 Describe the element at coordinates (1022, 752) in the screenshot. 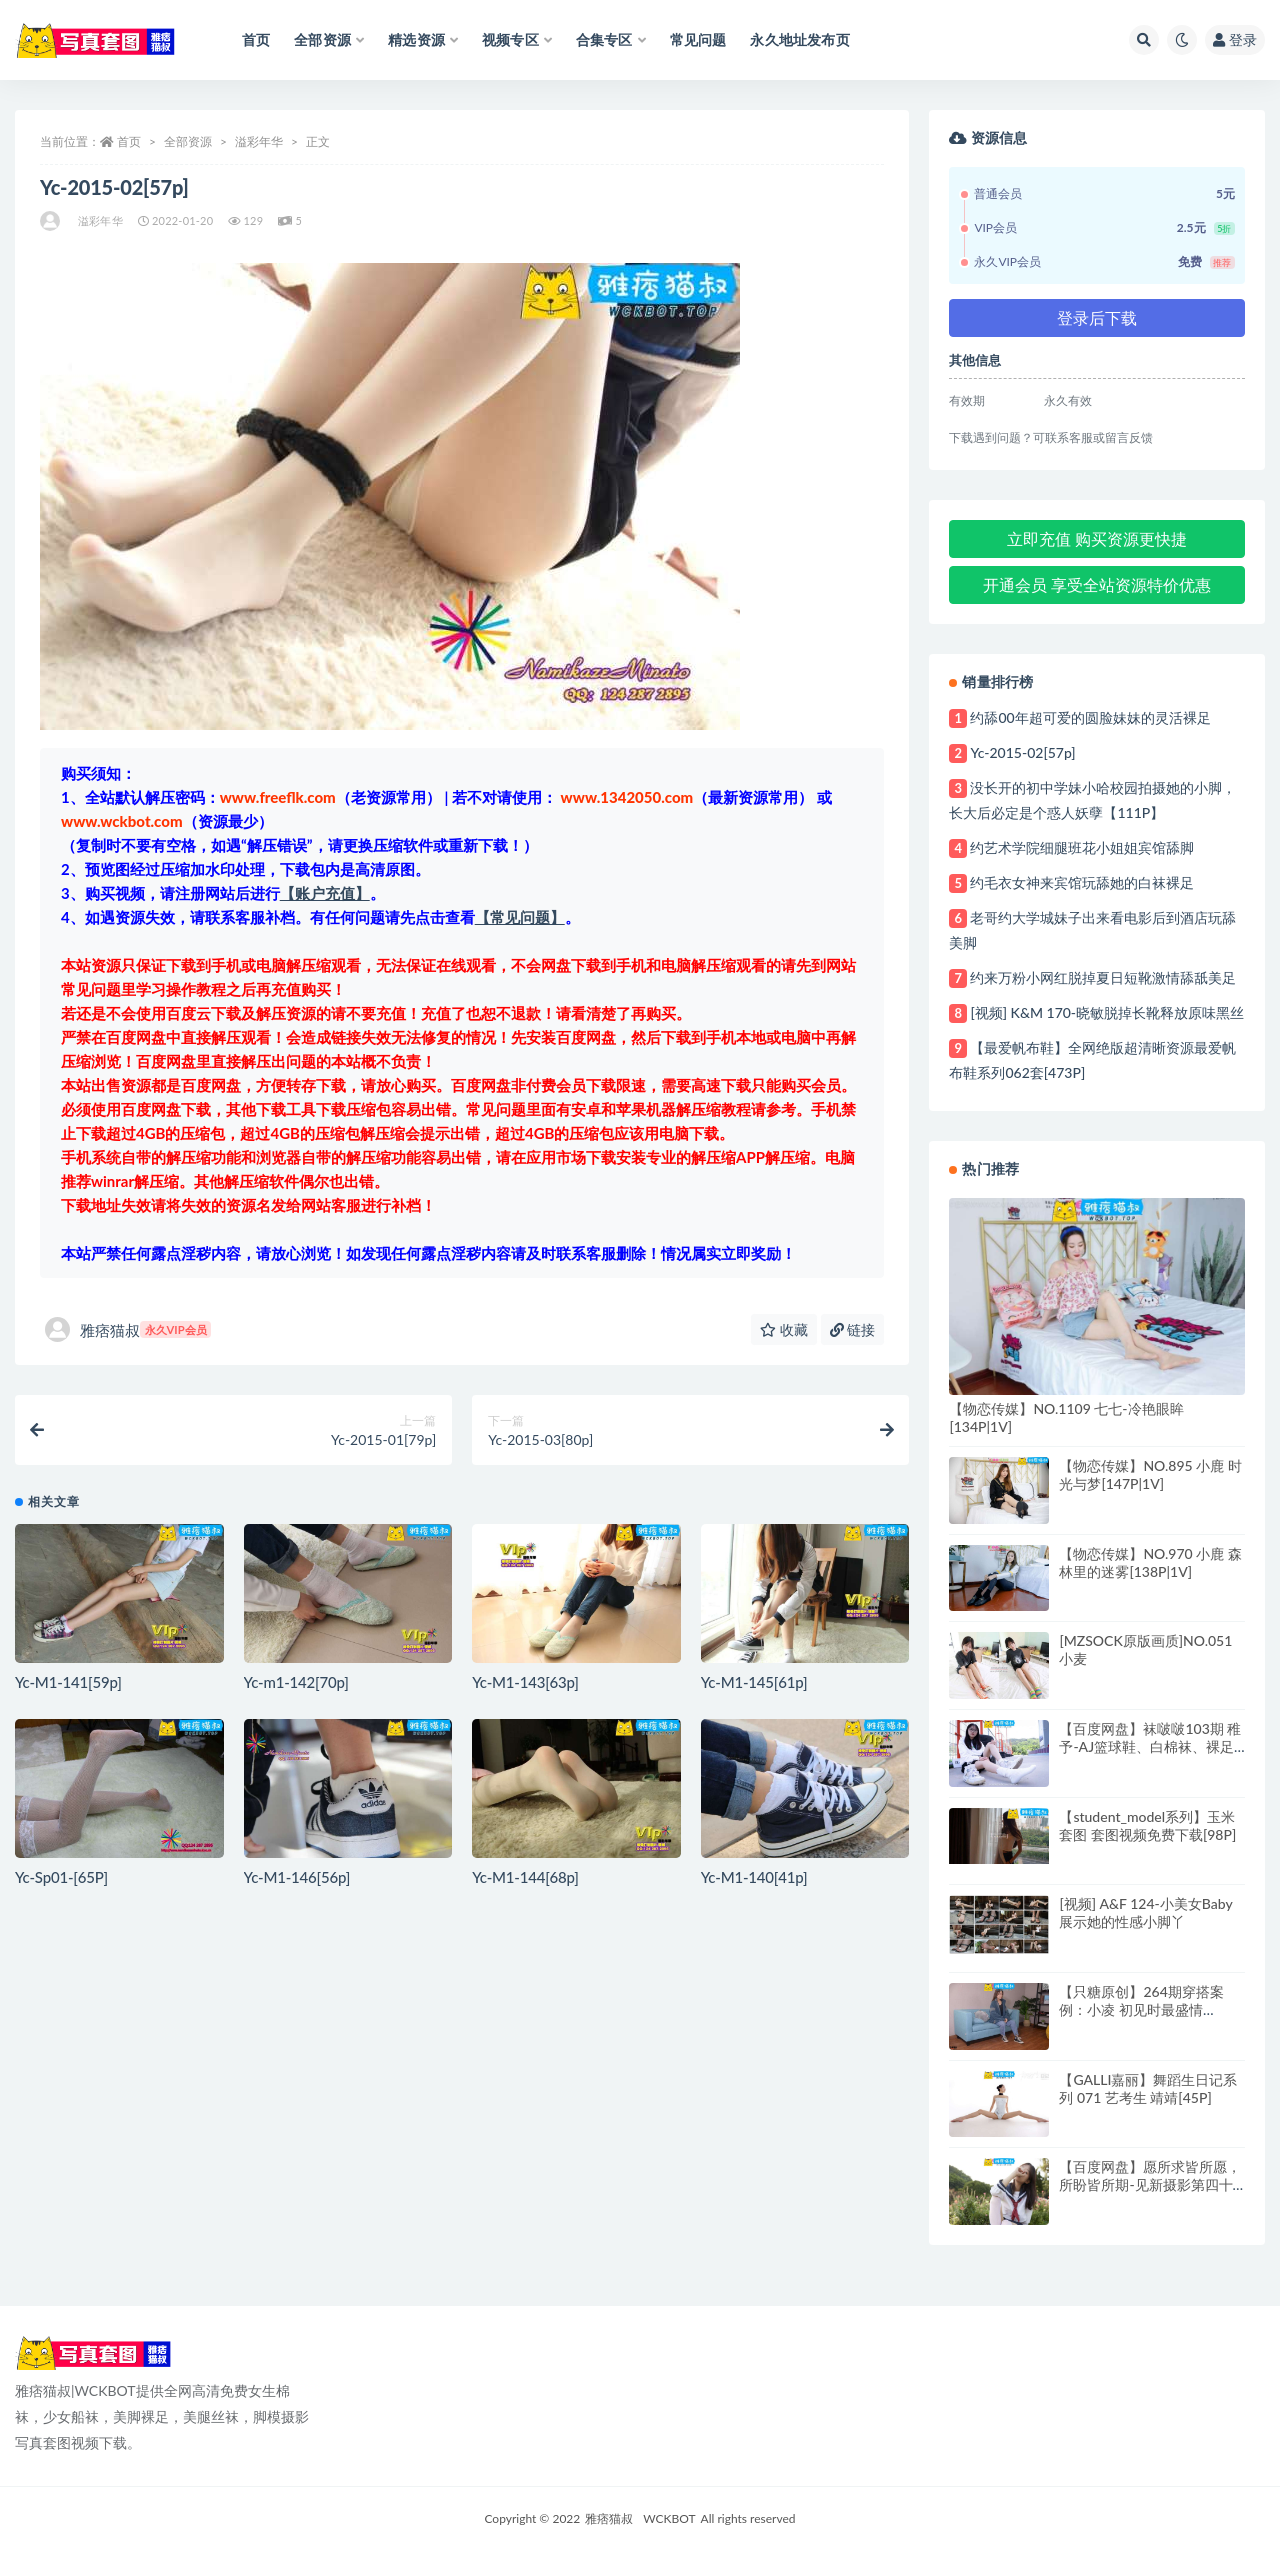

I see `Yc-2015-02[57p]` at that location.